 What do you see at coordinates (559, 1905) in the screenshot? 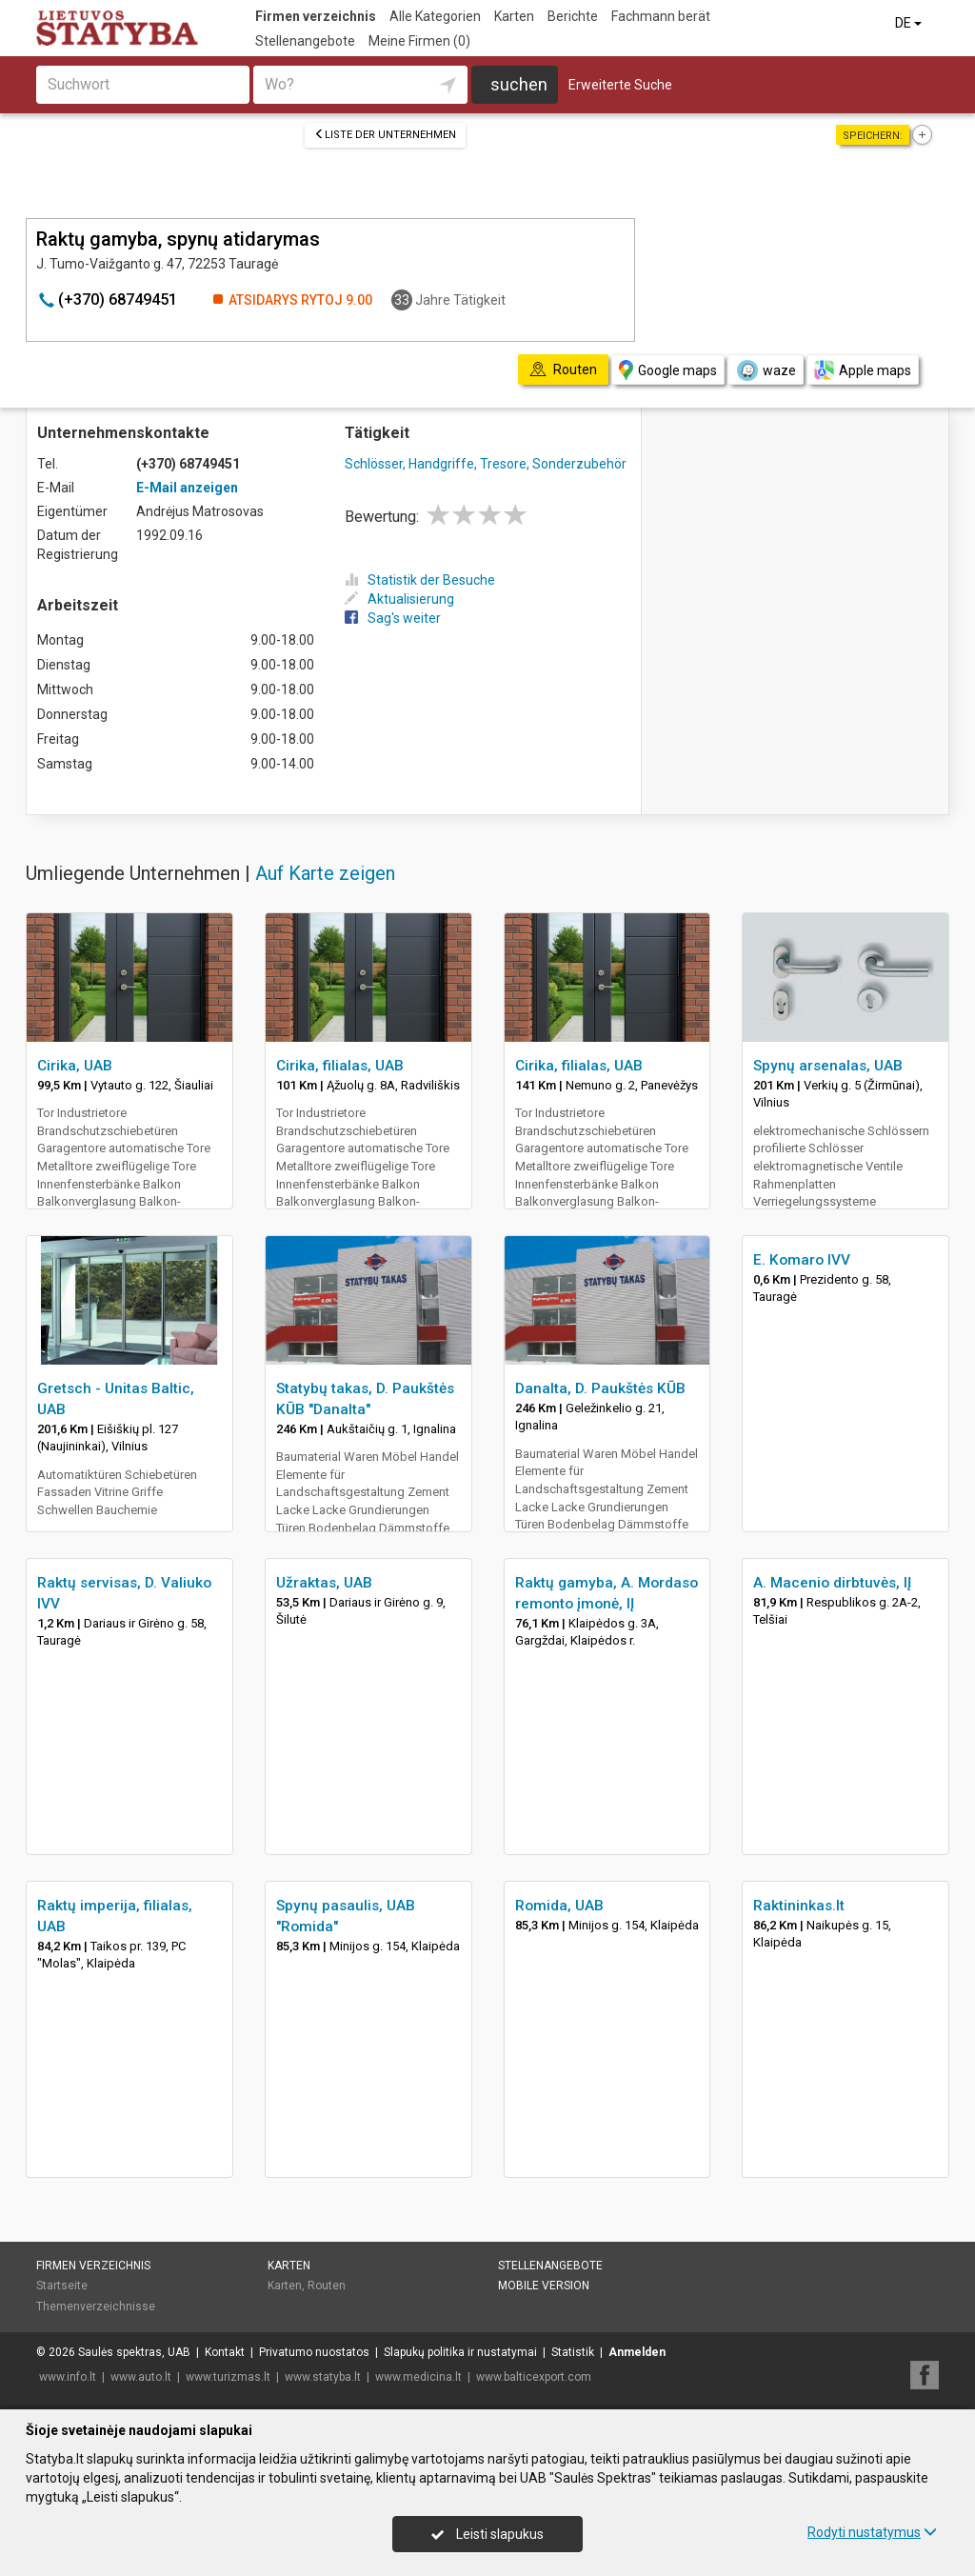
I see `Romida, UAB` at bounding box center [559, 1905].